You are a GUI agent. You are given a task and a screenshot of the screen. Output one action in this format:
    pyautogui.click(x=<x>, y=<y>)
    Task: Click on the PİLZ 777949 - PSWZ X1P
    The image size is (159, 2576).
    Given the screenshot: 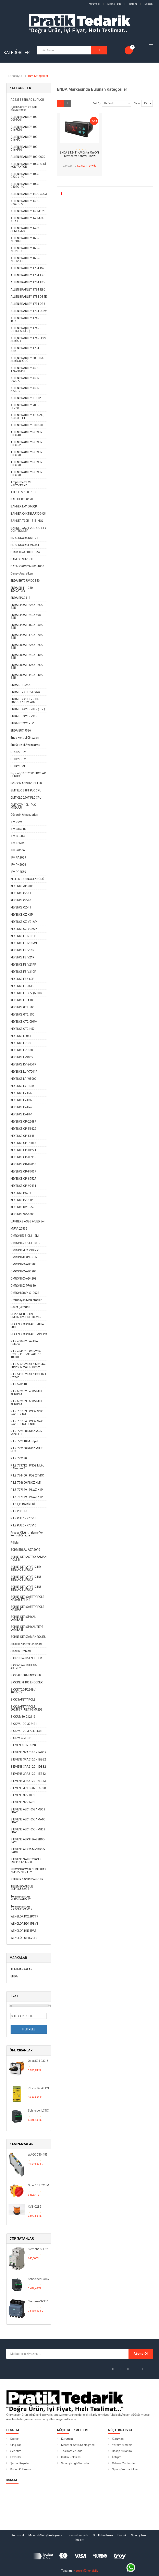 What is the action you would take?
    pyautogui.click(x=27, y=1489)
    